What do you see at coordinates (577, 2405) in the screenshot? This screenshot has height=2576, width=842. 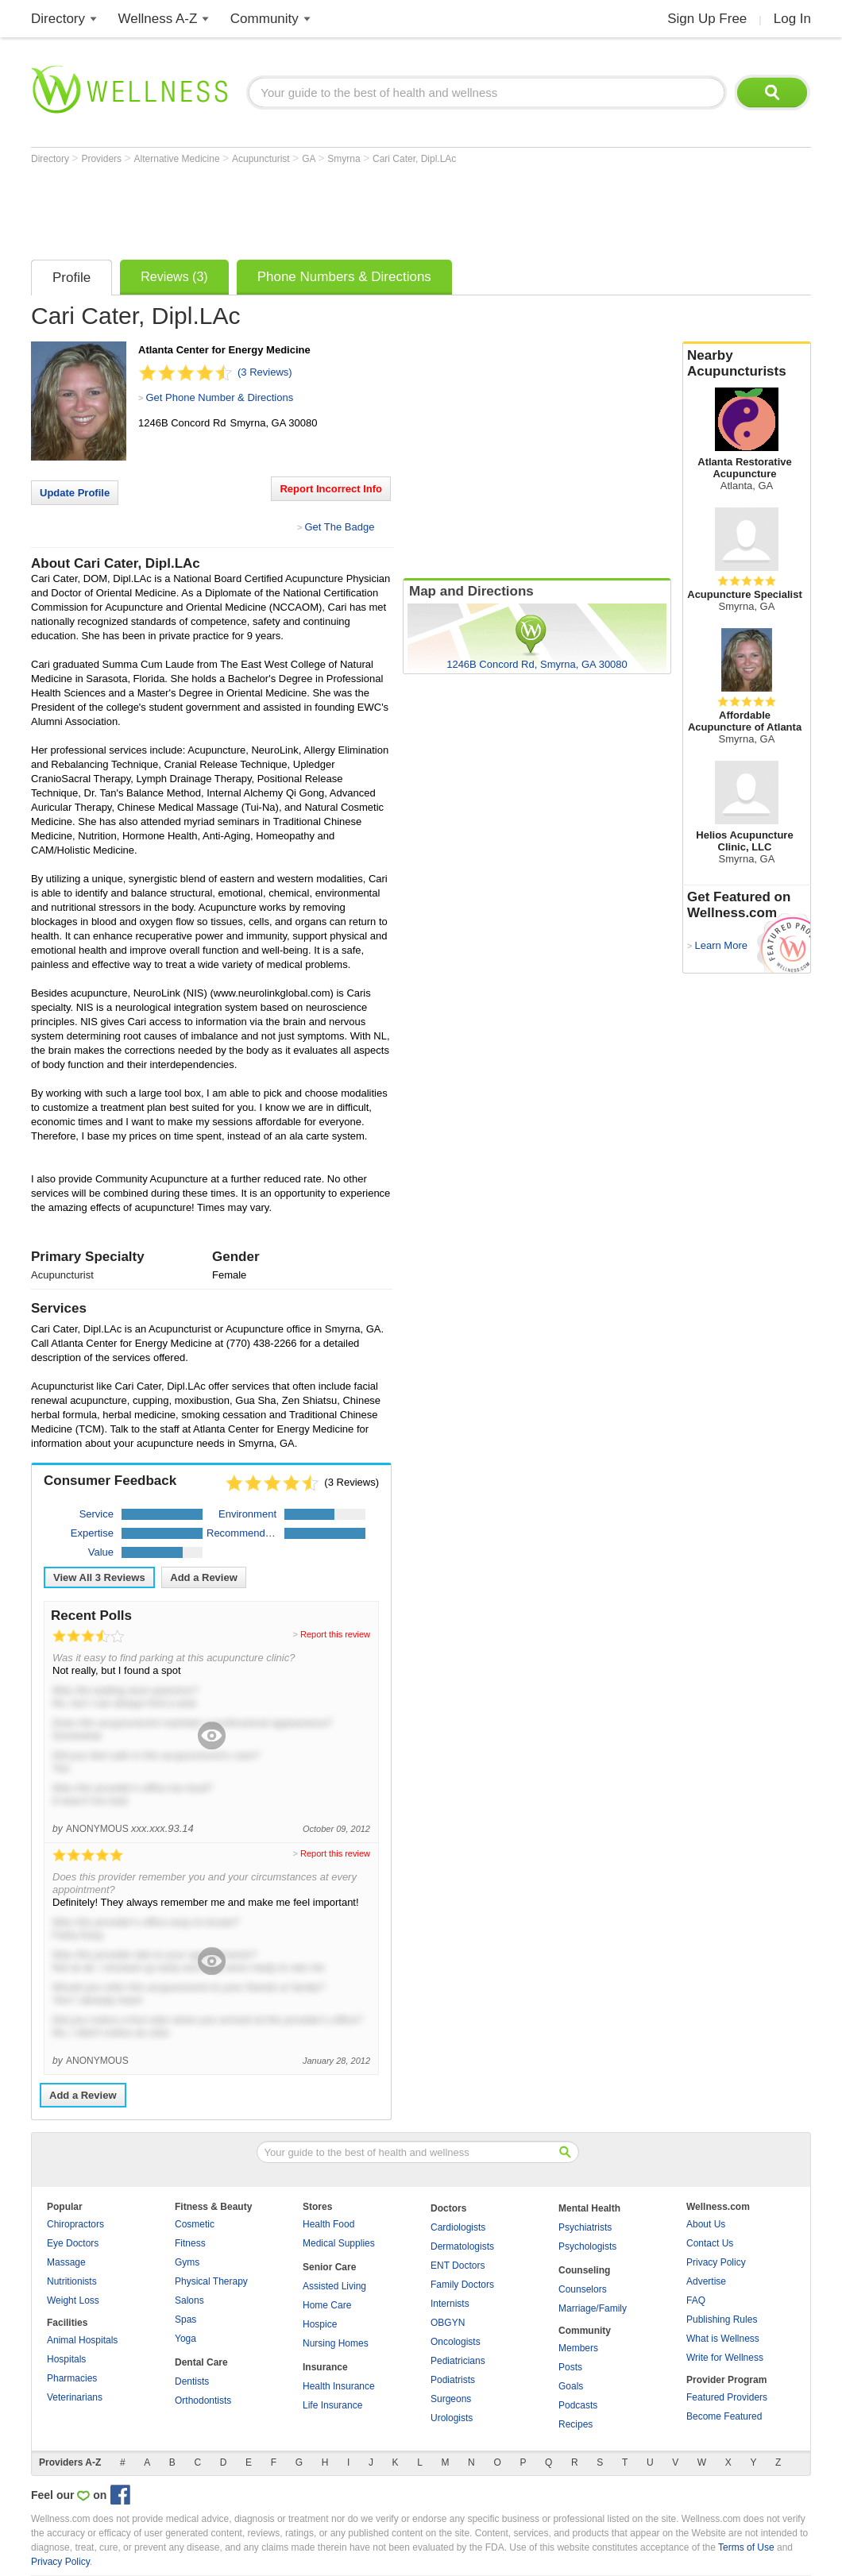 I see `Podcasts` at bounding box center [577, 2405].